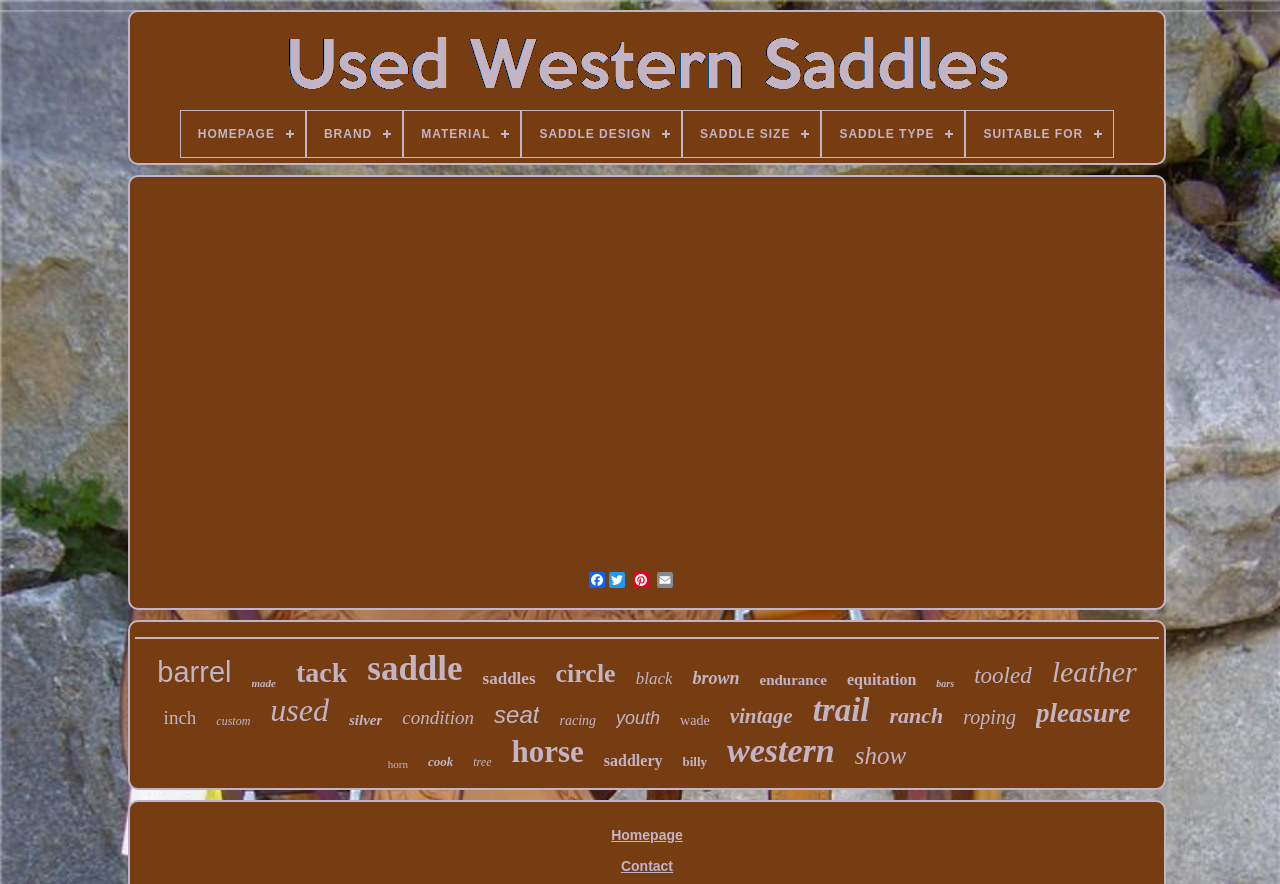 Image resolution: width=1280 pixels, height=884 pixels. What do you see at coordinates (647, 835) in the screenshot?
I see `Homepage` at bounding box center [647, 835].